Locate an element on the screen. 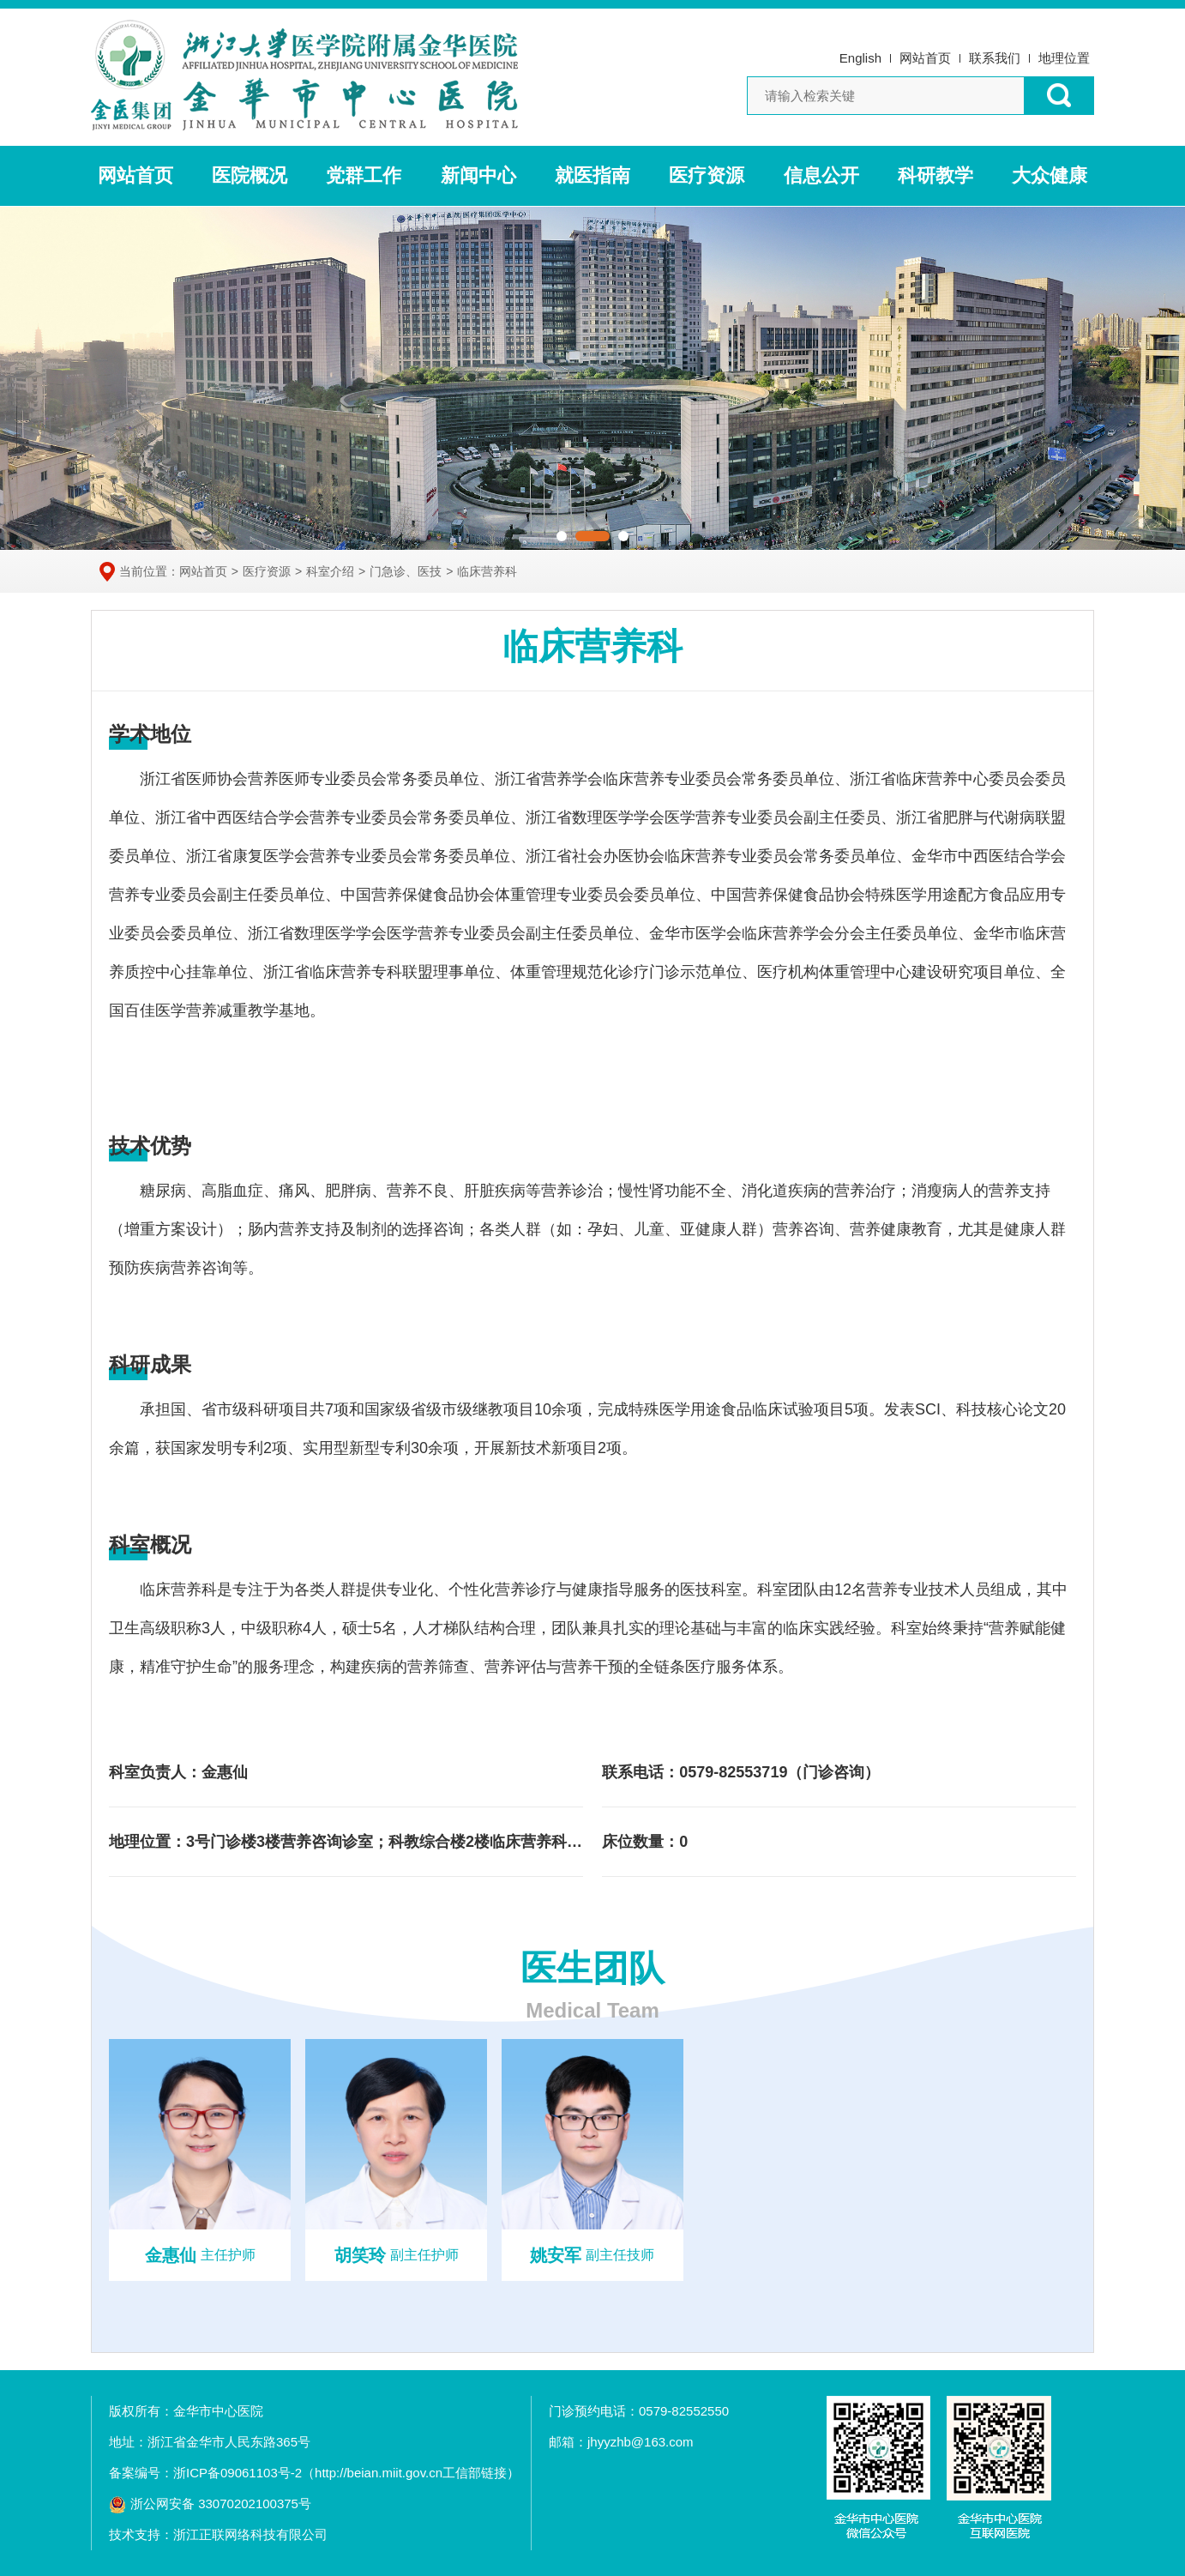 This screenshot has width=1185, height=2576. 就医指南 is located at coordinates (592, 175).